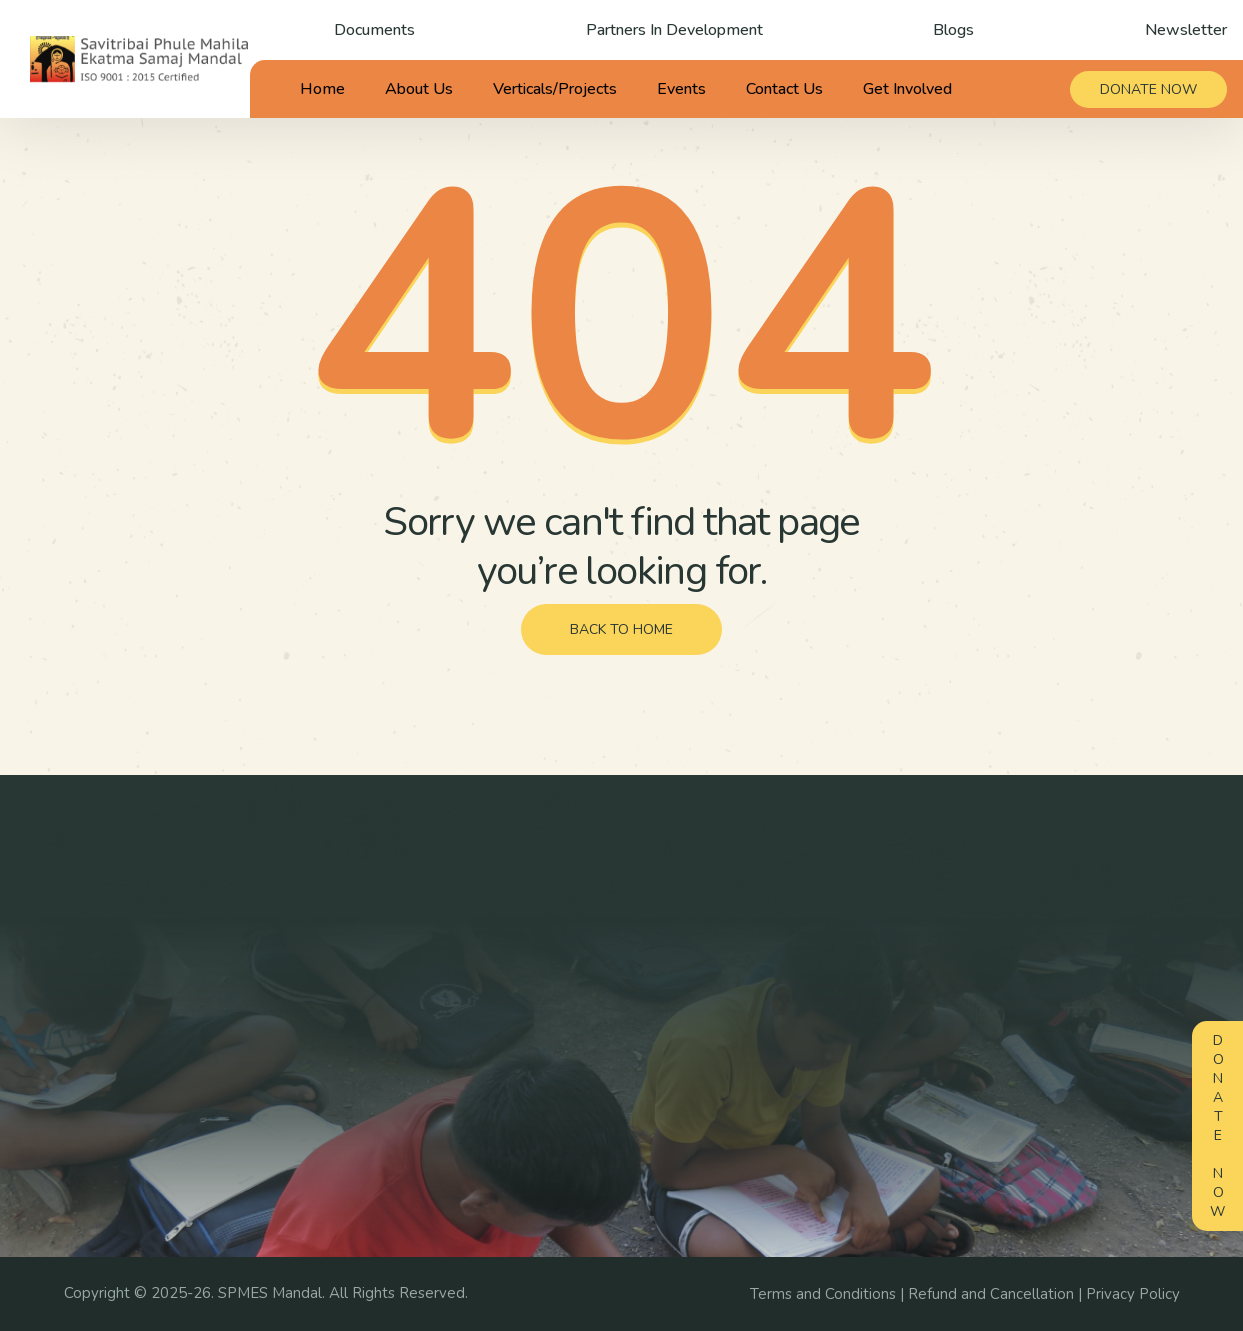  What do you see at coordinates (769, 1004) in the screenshot?
I see `Careers` at bounding box center [769, 1004].